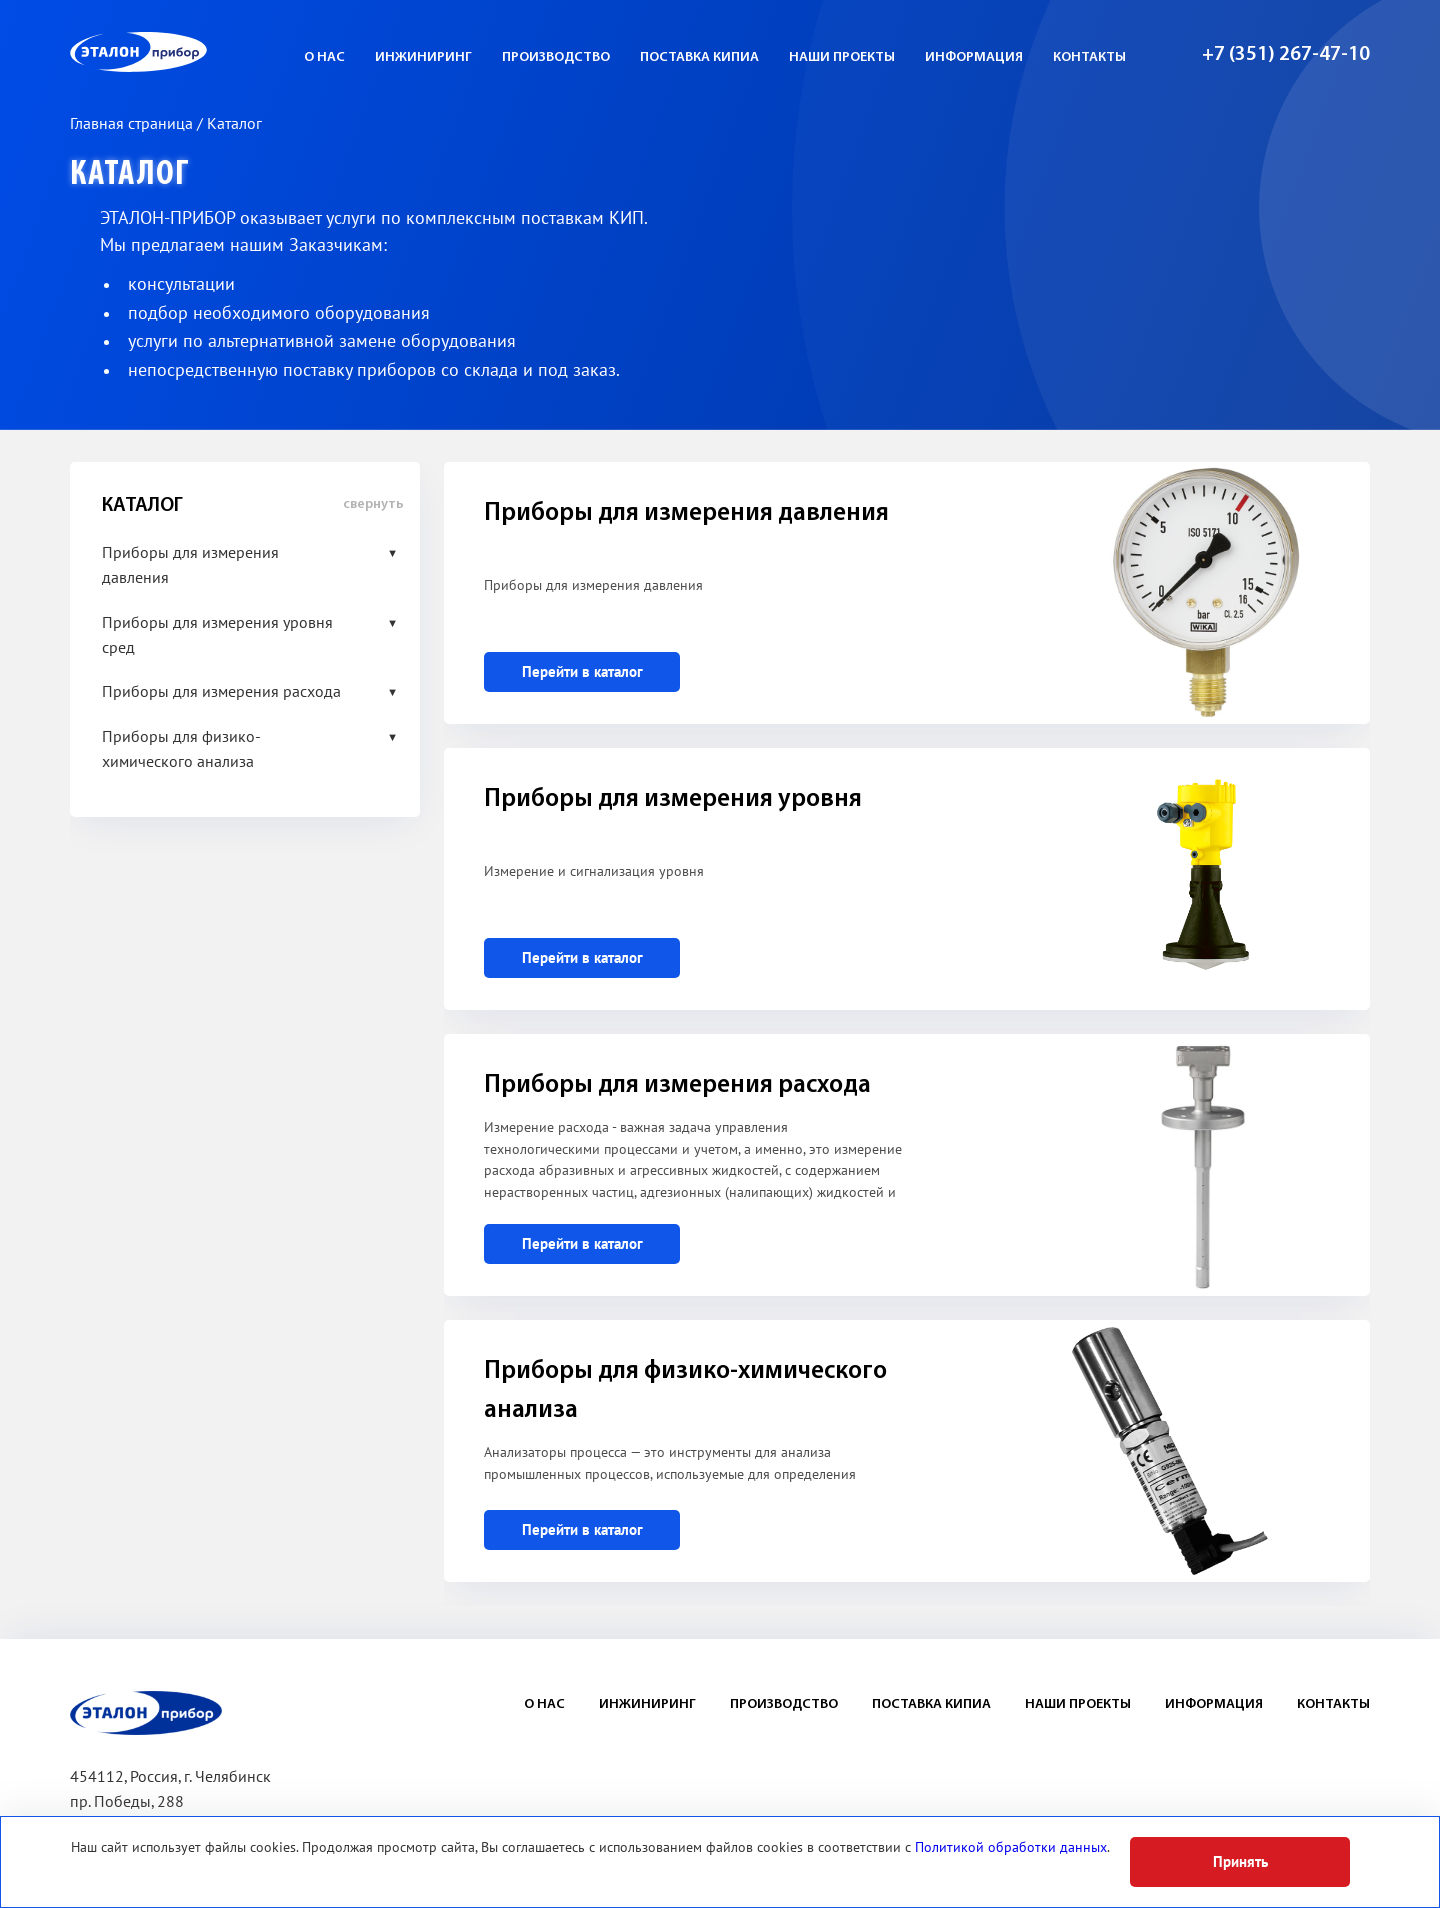  I want to click on Инжиниринг, so click(423, 57).